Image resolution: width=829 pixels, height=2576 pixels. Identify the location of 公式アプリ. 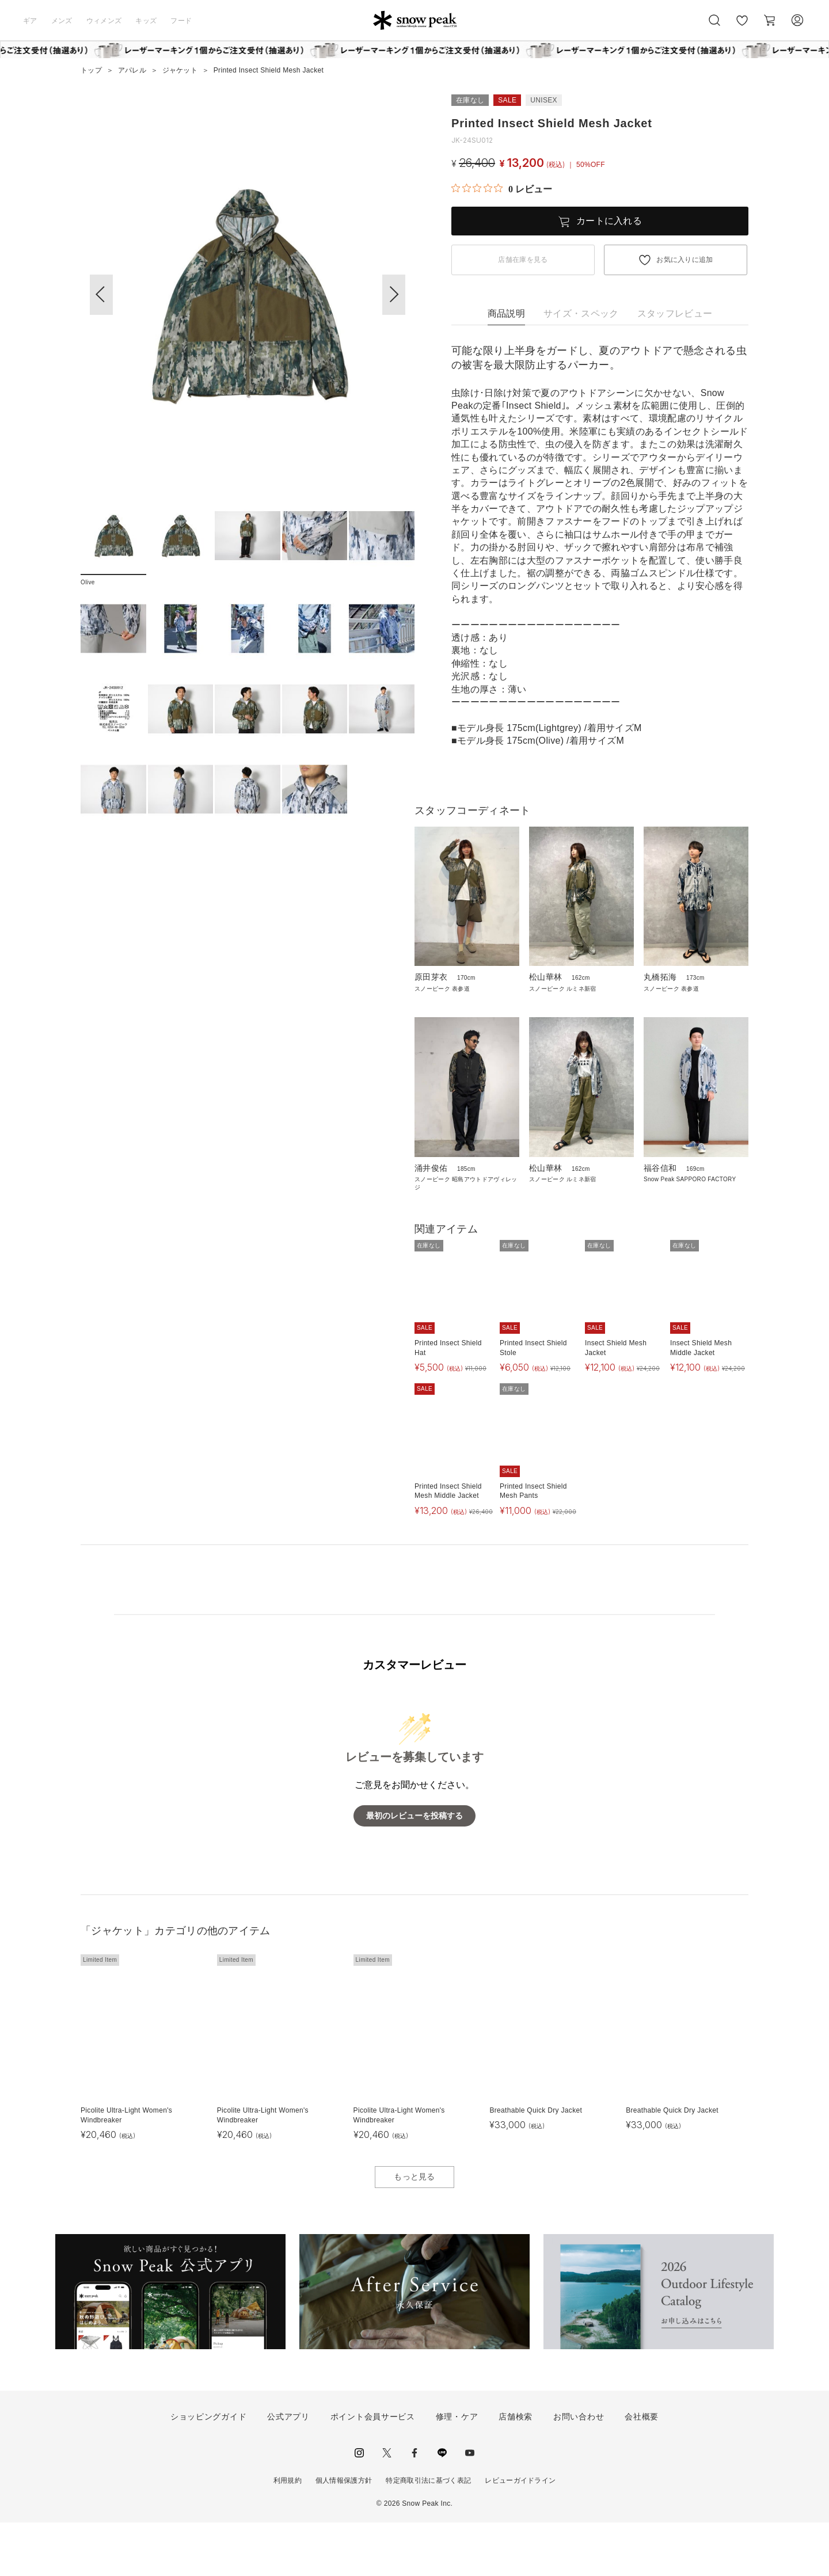
(288, 2469).